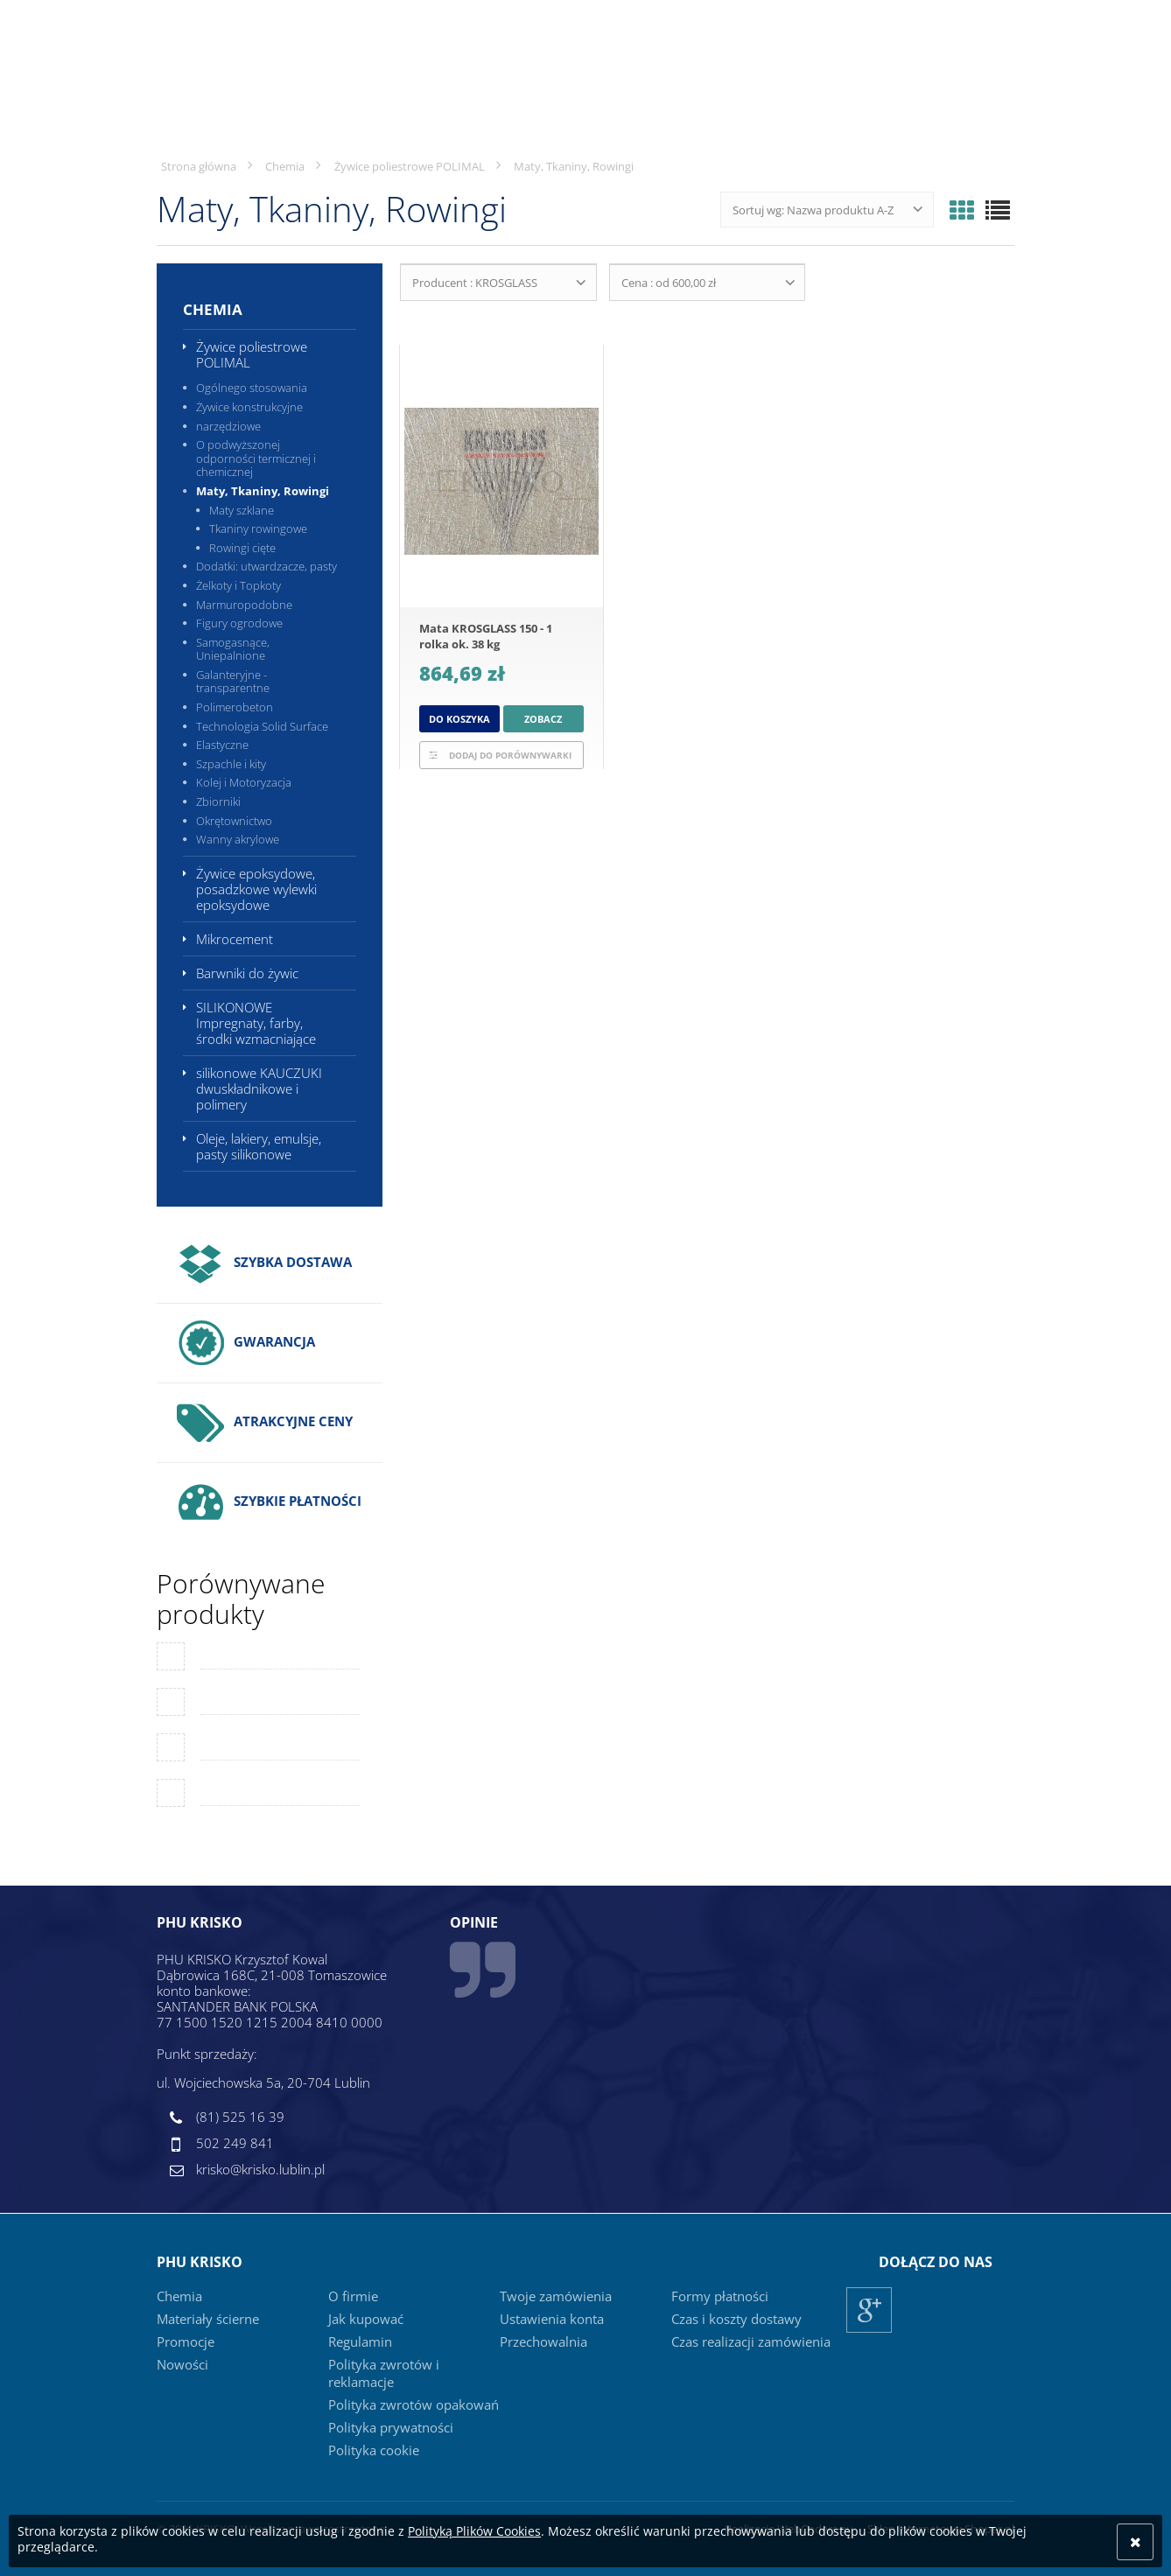 This screenshot has height=2576, width=1171. Describe the element at coordinates (256, 458) in the screenshot. I see `O podwyższonej odporności termicznej i chemicznej` at that location.